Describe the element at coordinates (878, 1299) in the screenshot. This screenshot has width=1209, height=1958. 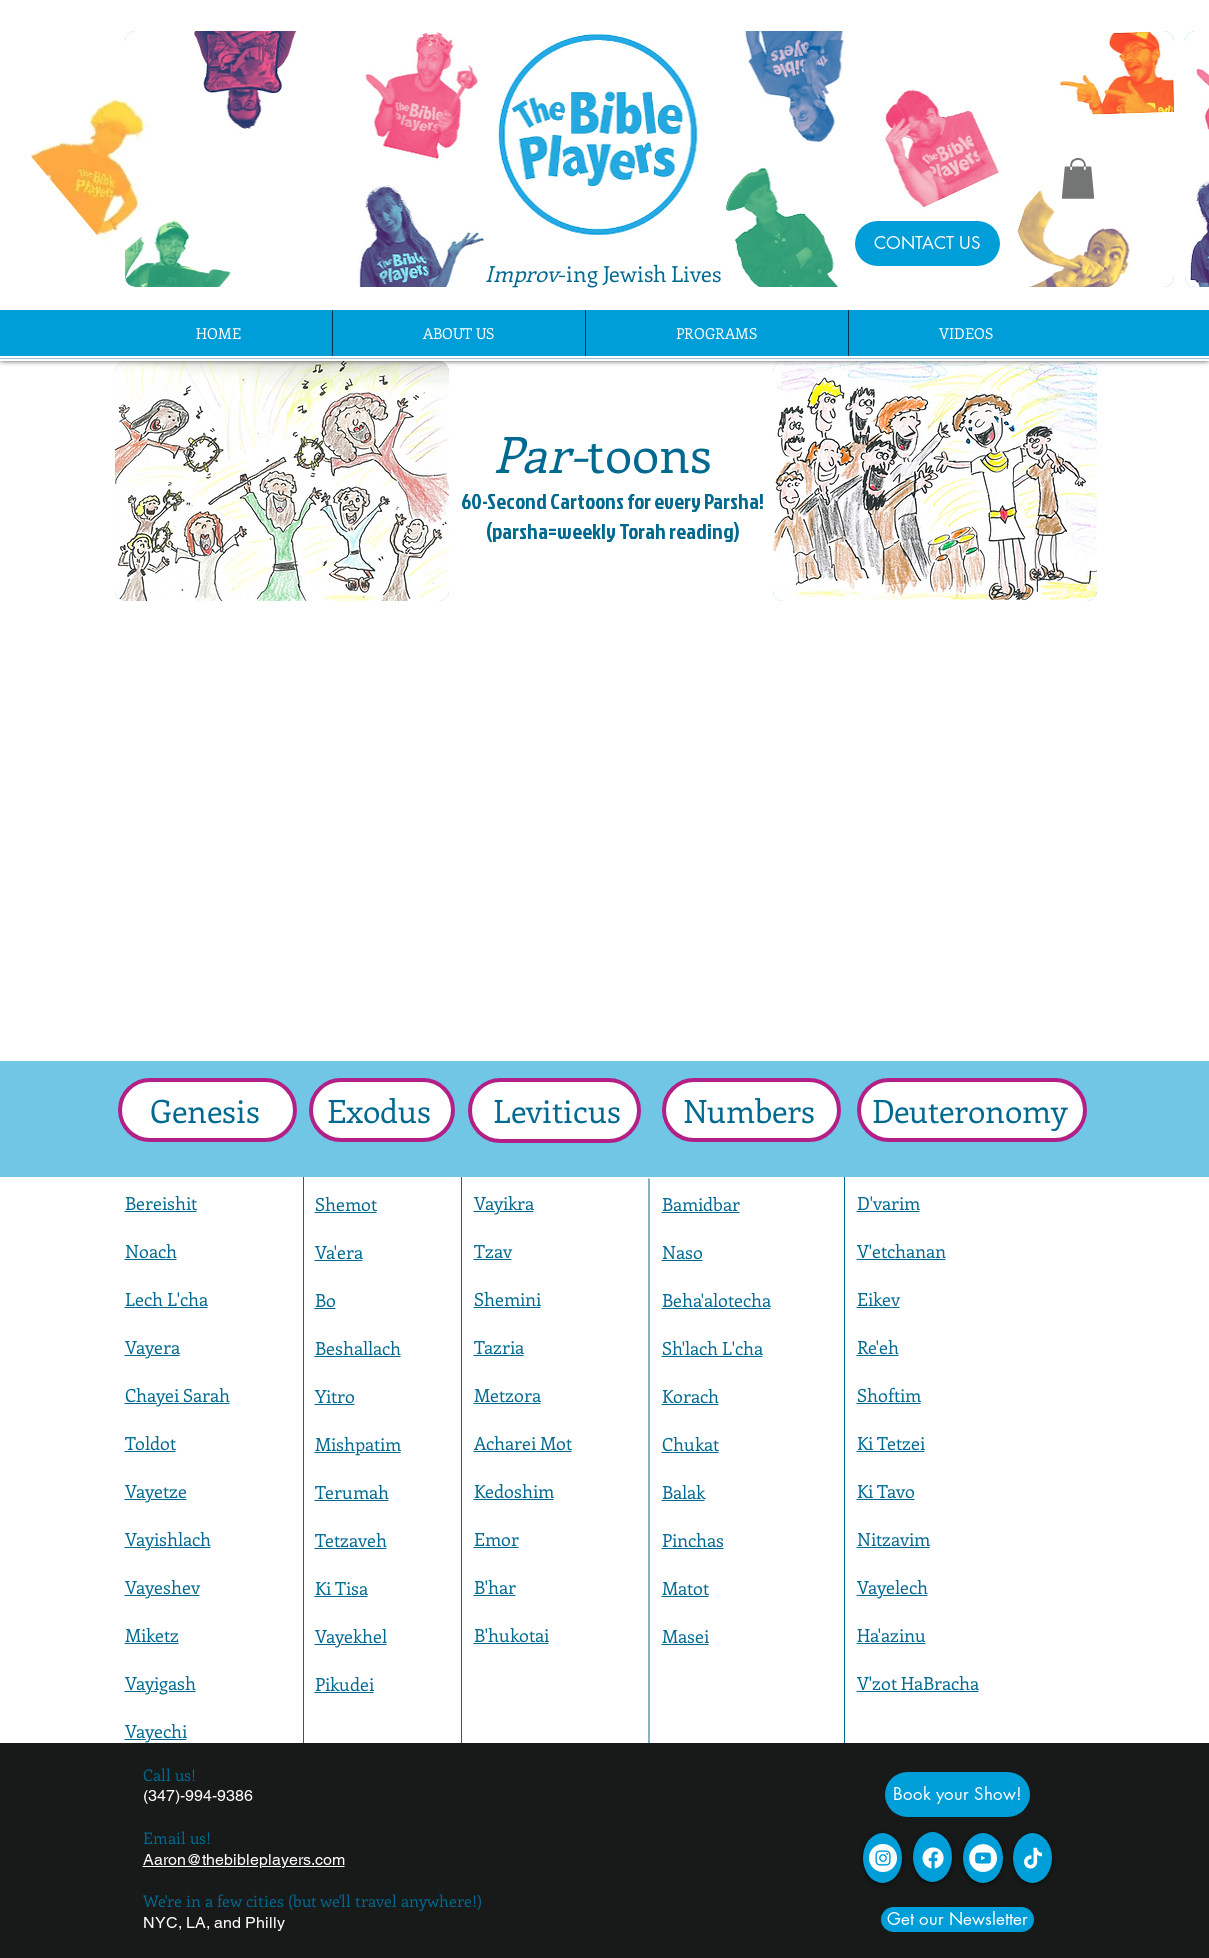
I see `Eikev` at that location.